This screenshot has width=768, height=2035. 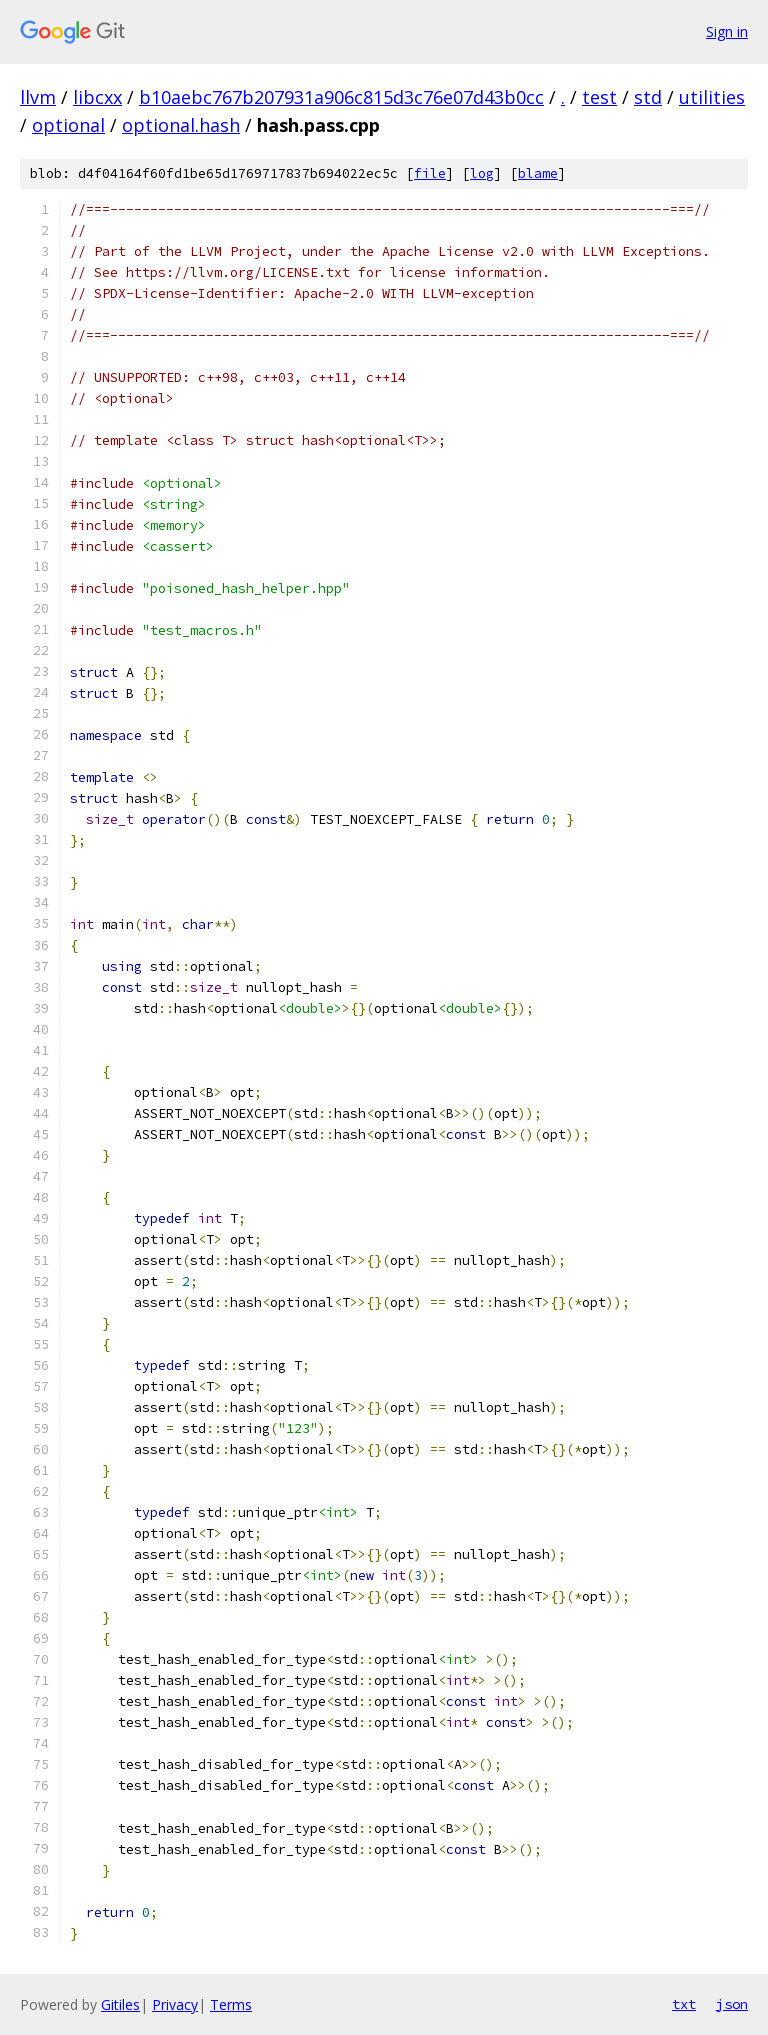 I want to click on optional.hash, so click(x=181, y=125).